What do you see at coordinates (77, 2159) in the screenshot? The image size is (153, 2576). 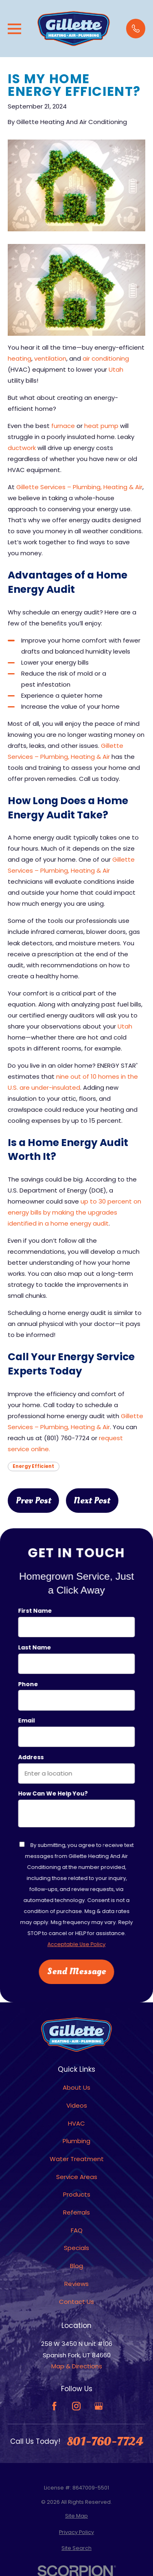 I see `Water Treatment` at bounding box center [77, 2159].